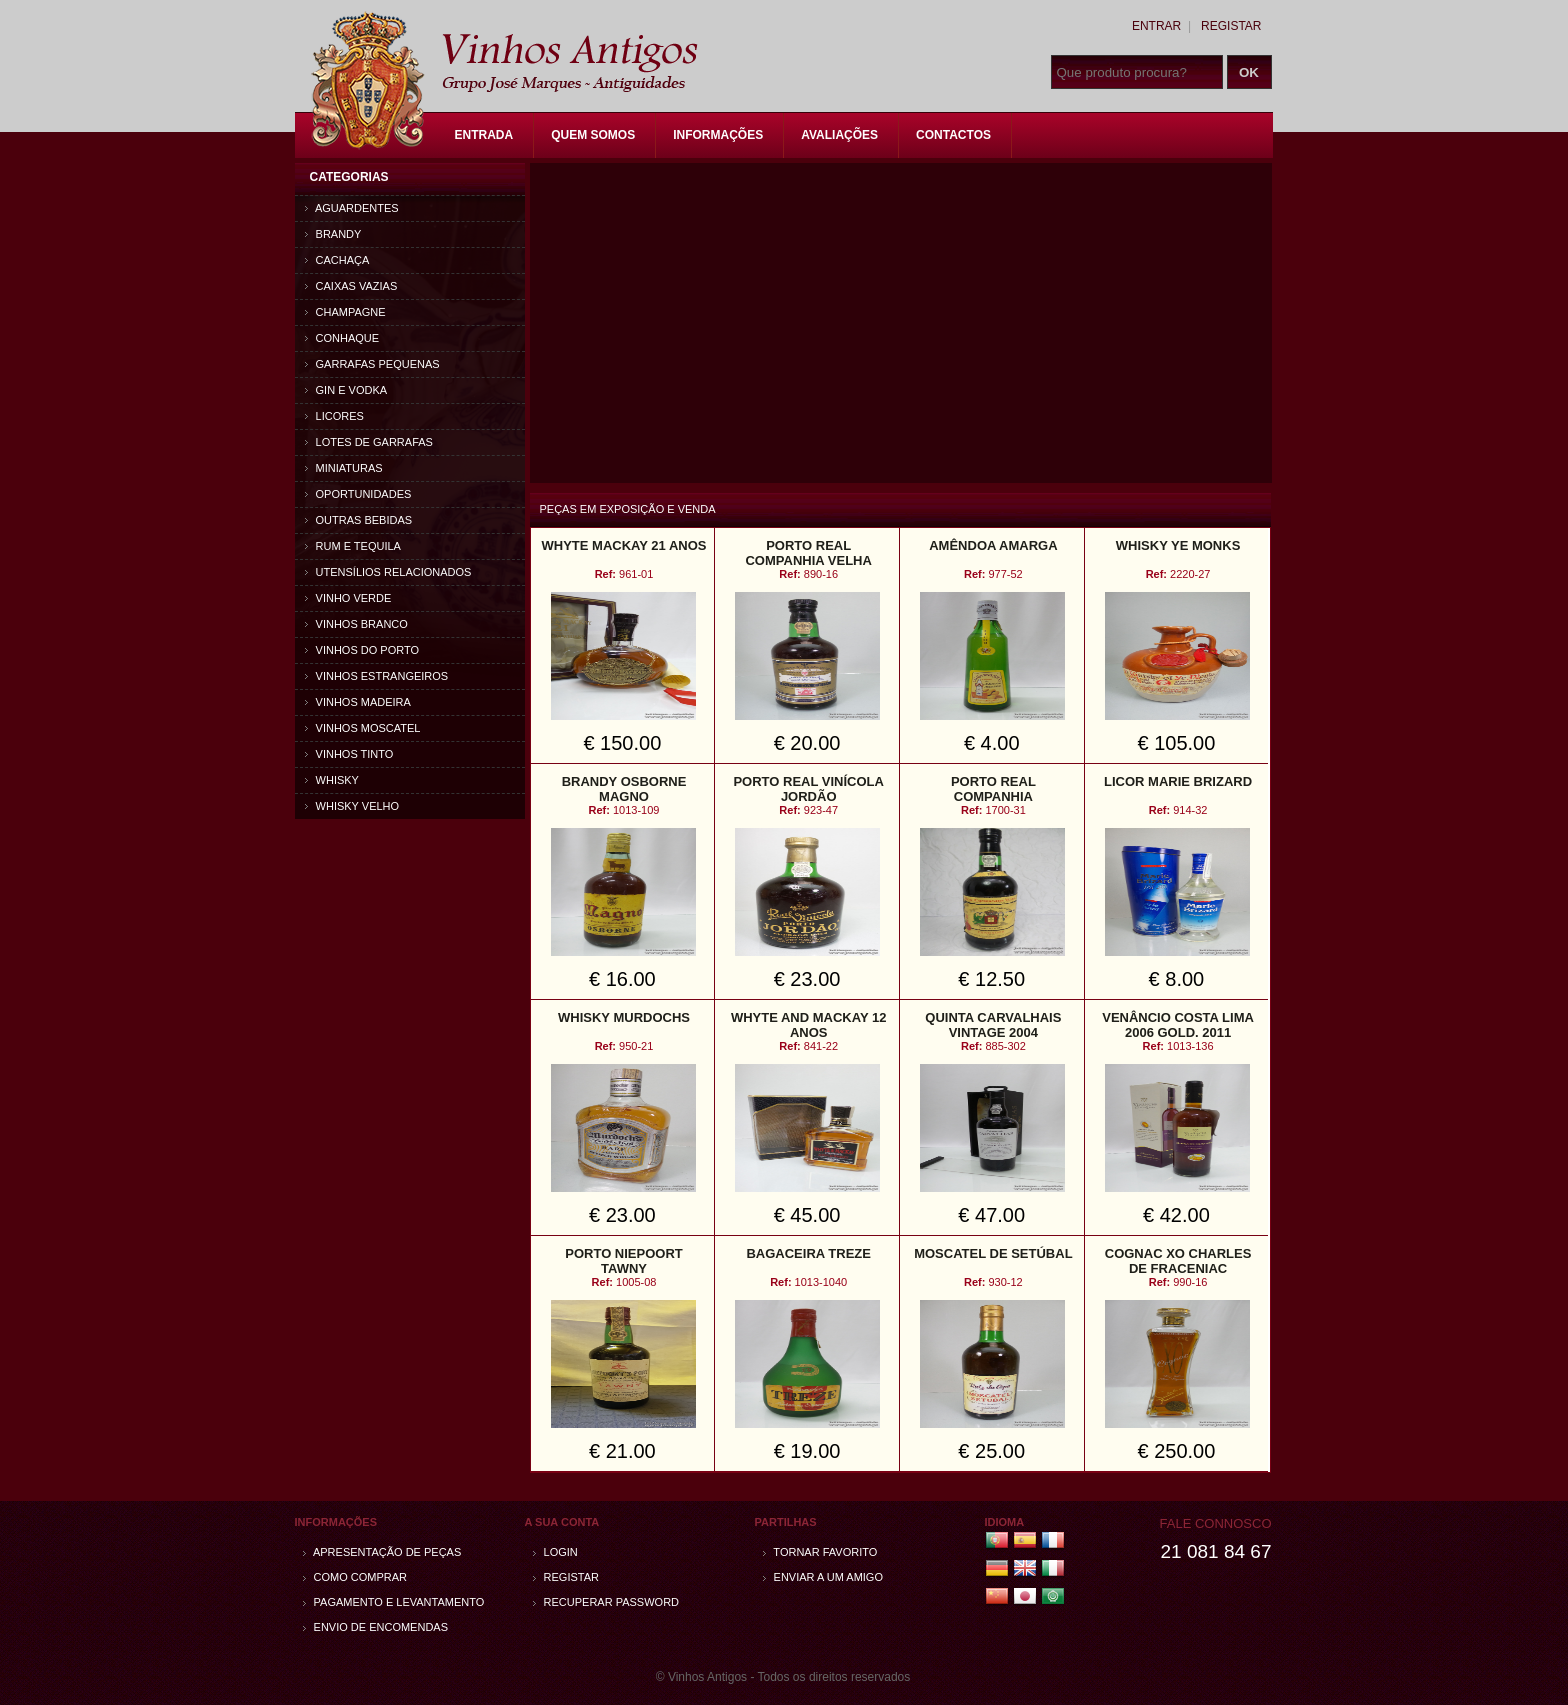  I want to click on Whisky Velho, so click(352, 806).